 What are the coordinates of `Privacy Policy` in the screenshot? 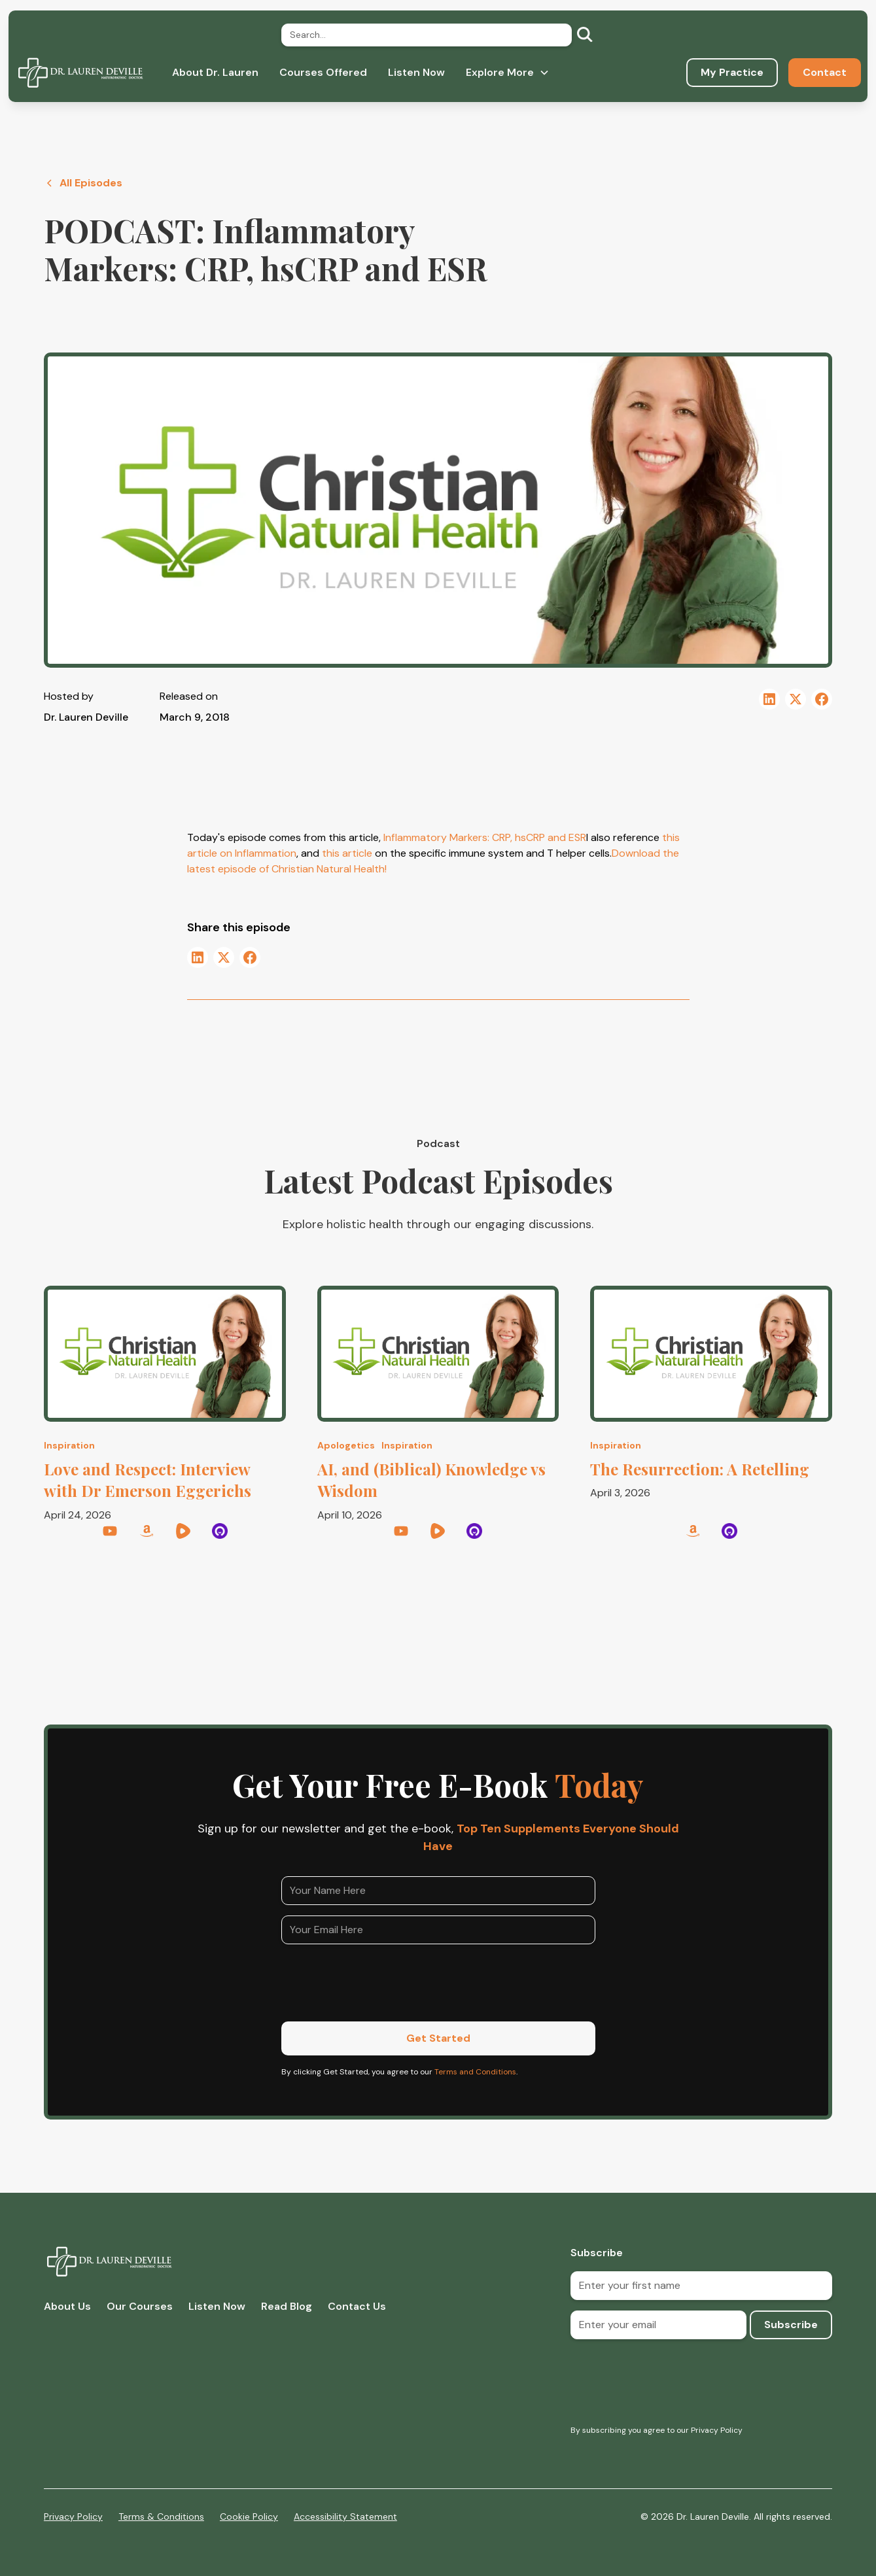 It's located at (73, 2516).